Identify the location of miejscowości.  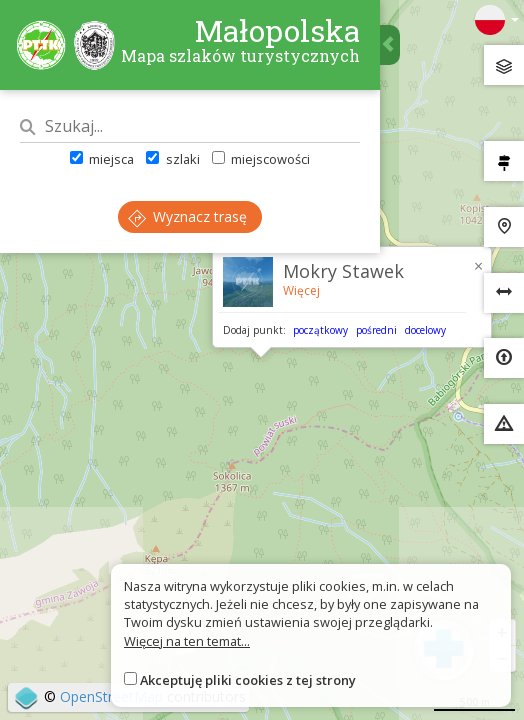
(261, 159).